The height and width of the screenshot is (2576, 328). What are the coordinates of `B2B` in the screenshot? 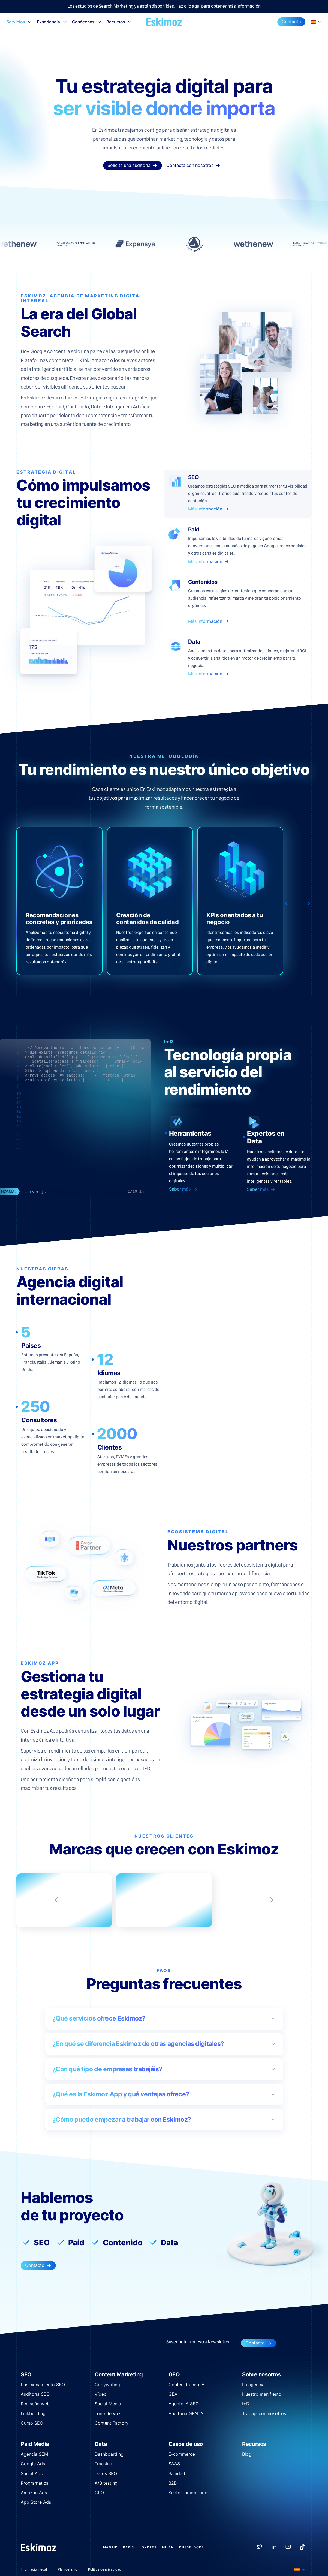 It's located at (172, 2483).